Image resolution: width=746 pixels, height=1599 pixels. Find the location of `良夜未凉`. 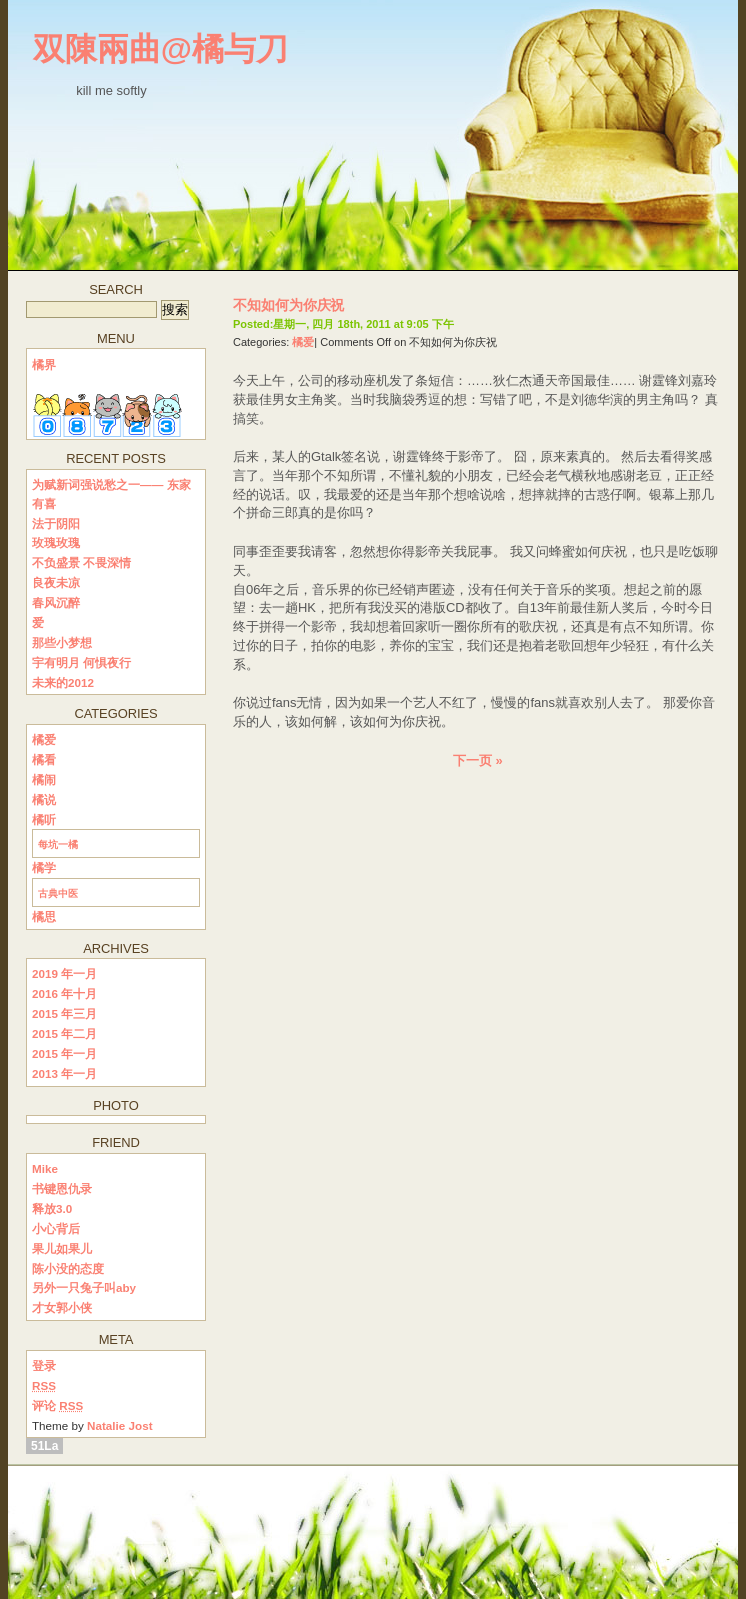

良夜未凉 is located at coordinates (56, 582).